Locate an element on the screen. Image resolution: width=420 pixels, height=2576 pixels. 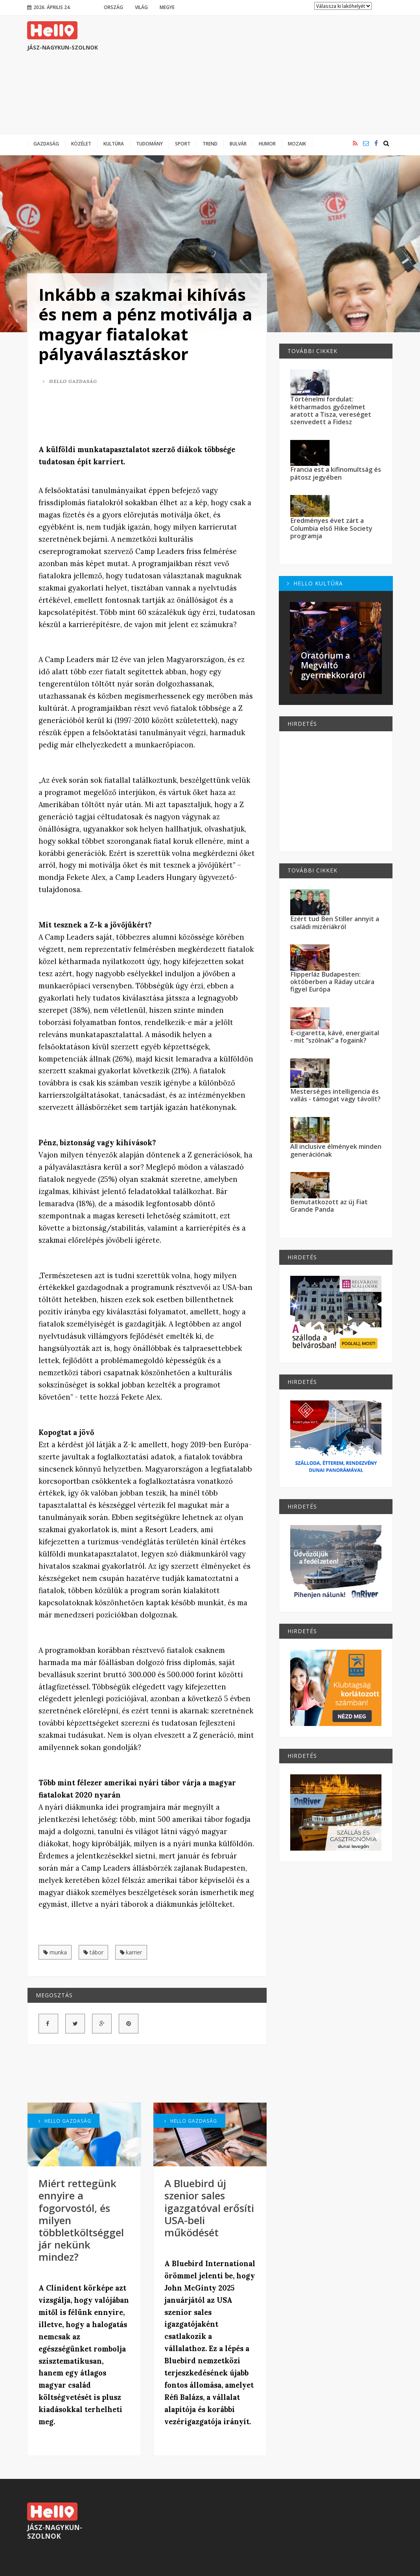
A Bluebird új szenior sales igazgatóval erősíti USA-beli működését is located at coordinates (209, 2207).